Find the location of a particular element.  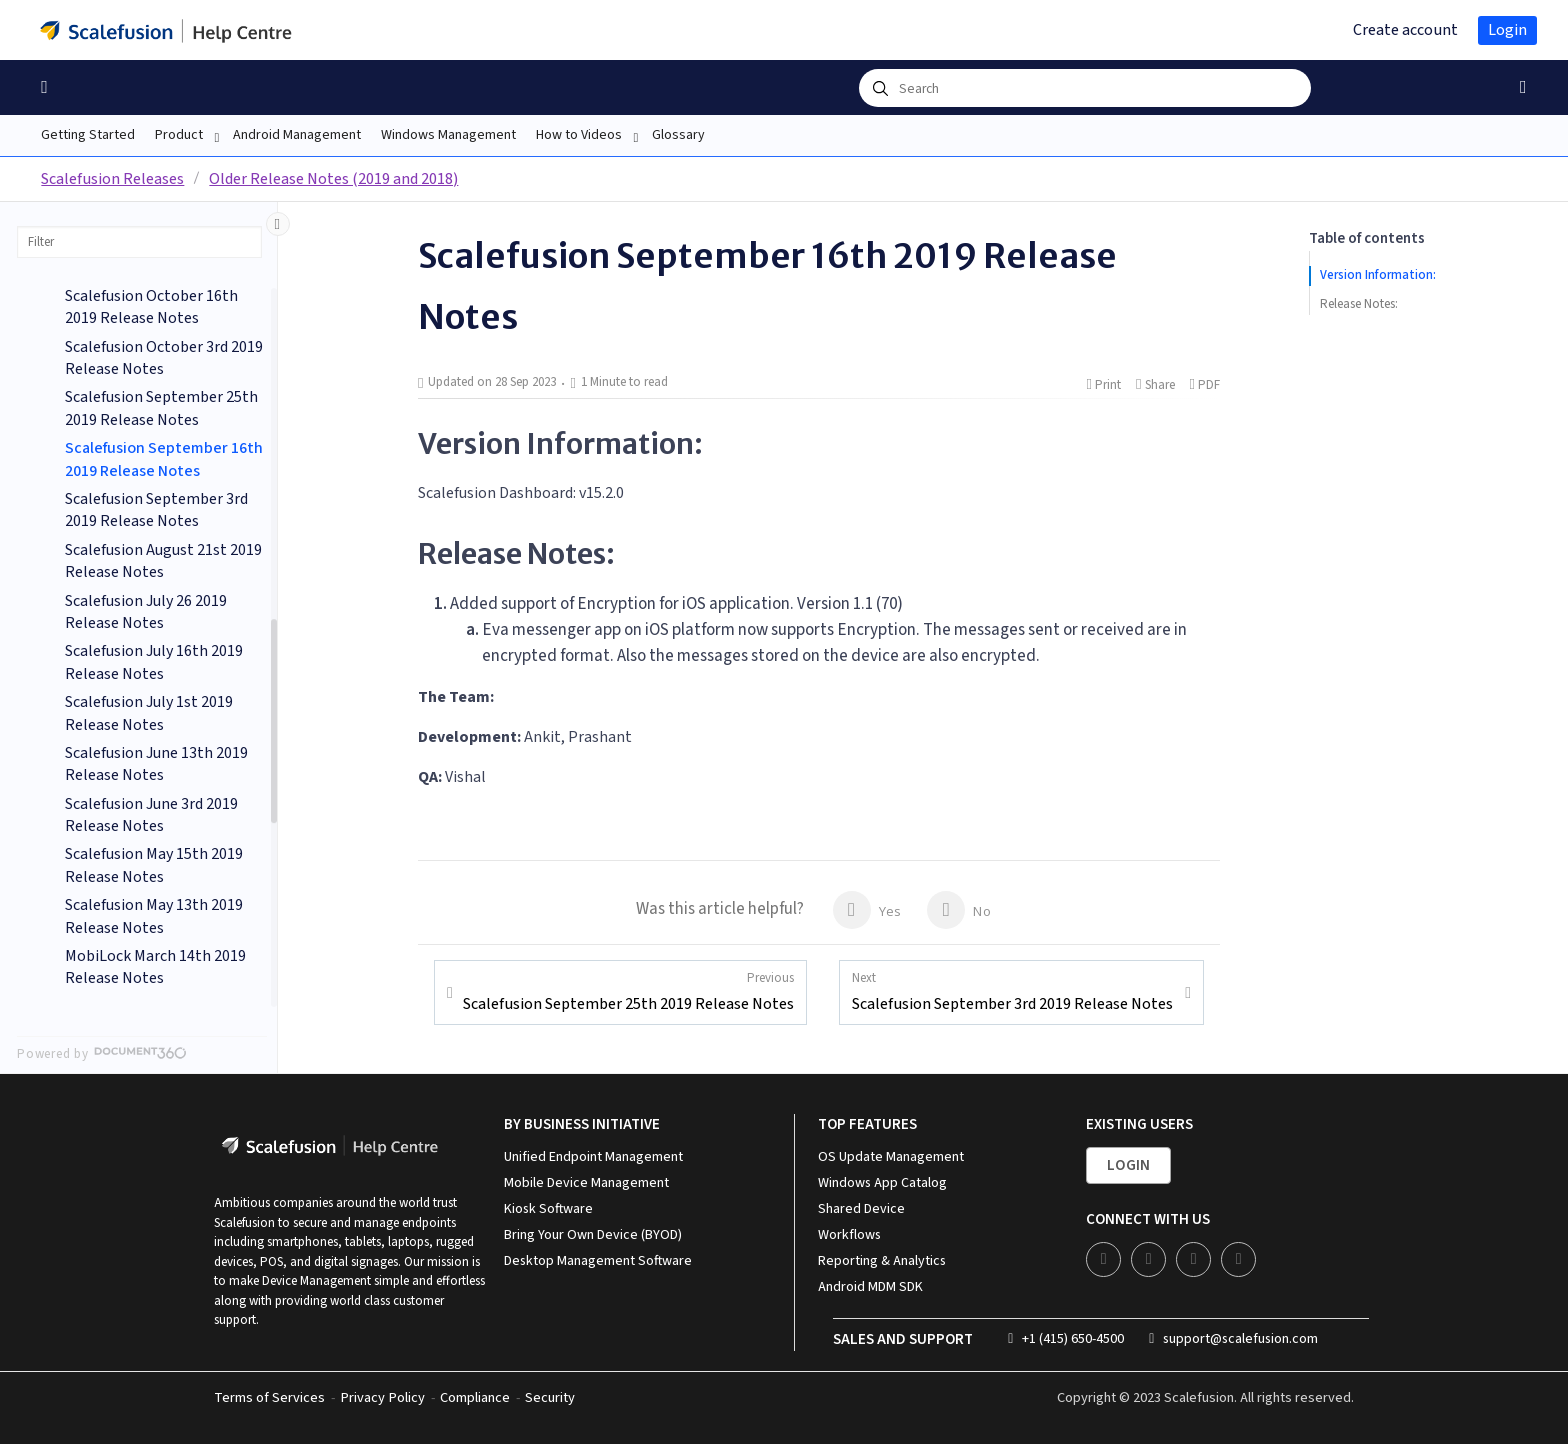

Terms of Services is located at coordinates (269, 1397).